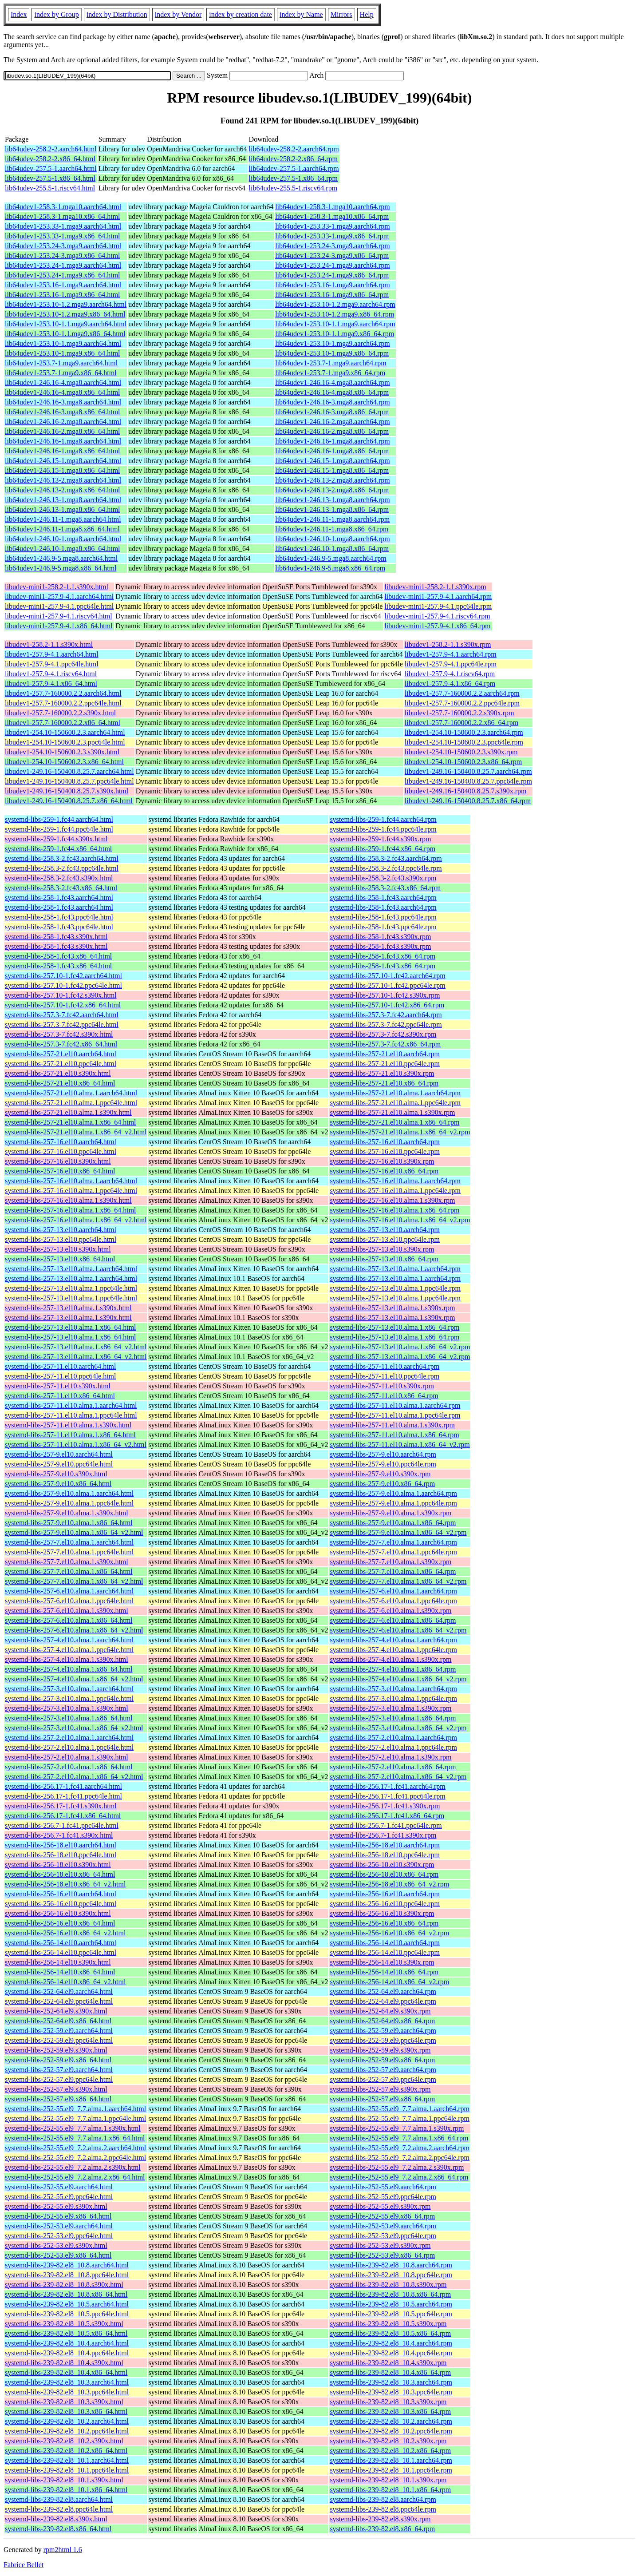 The width and height of the screenshot is (639, 2576). Describe the element at coordinates (332, 246) in the screenshot. I see `lib64udev1-253.24-3.mga9.aarch64.rpm` at that location.